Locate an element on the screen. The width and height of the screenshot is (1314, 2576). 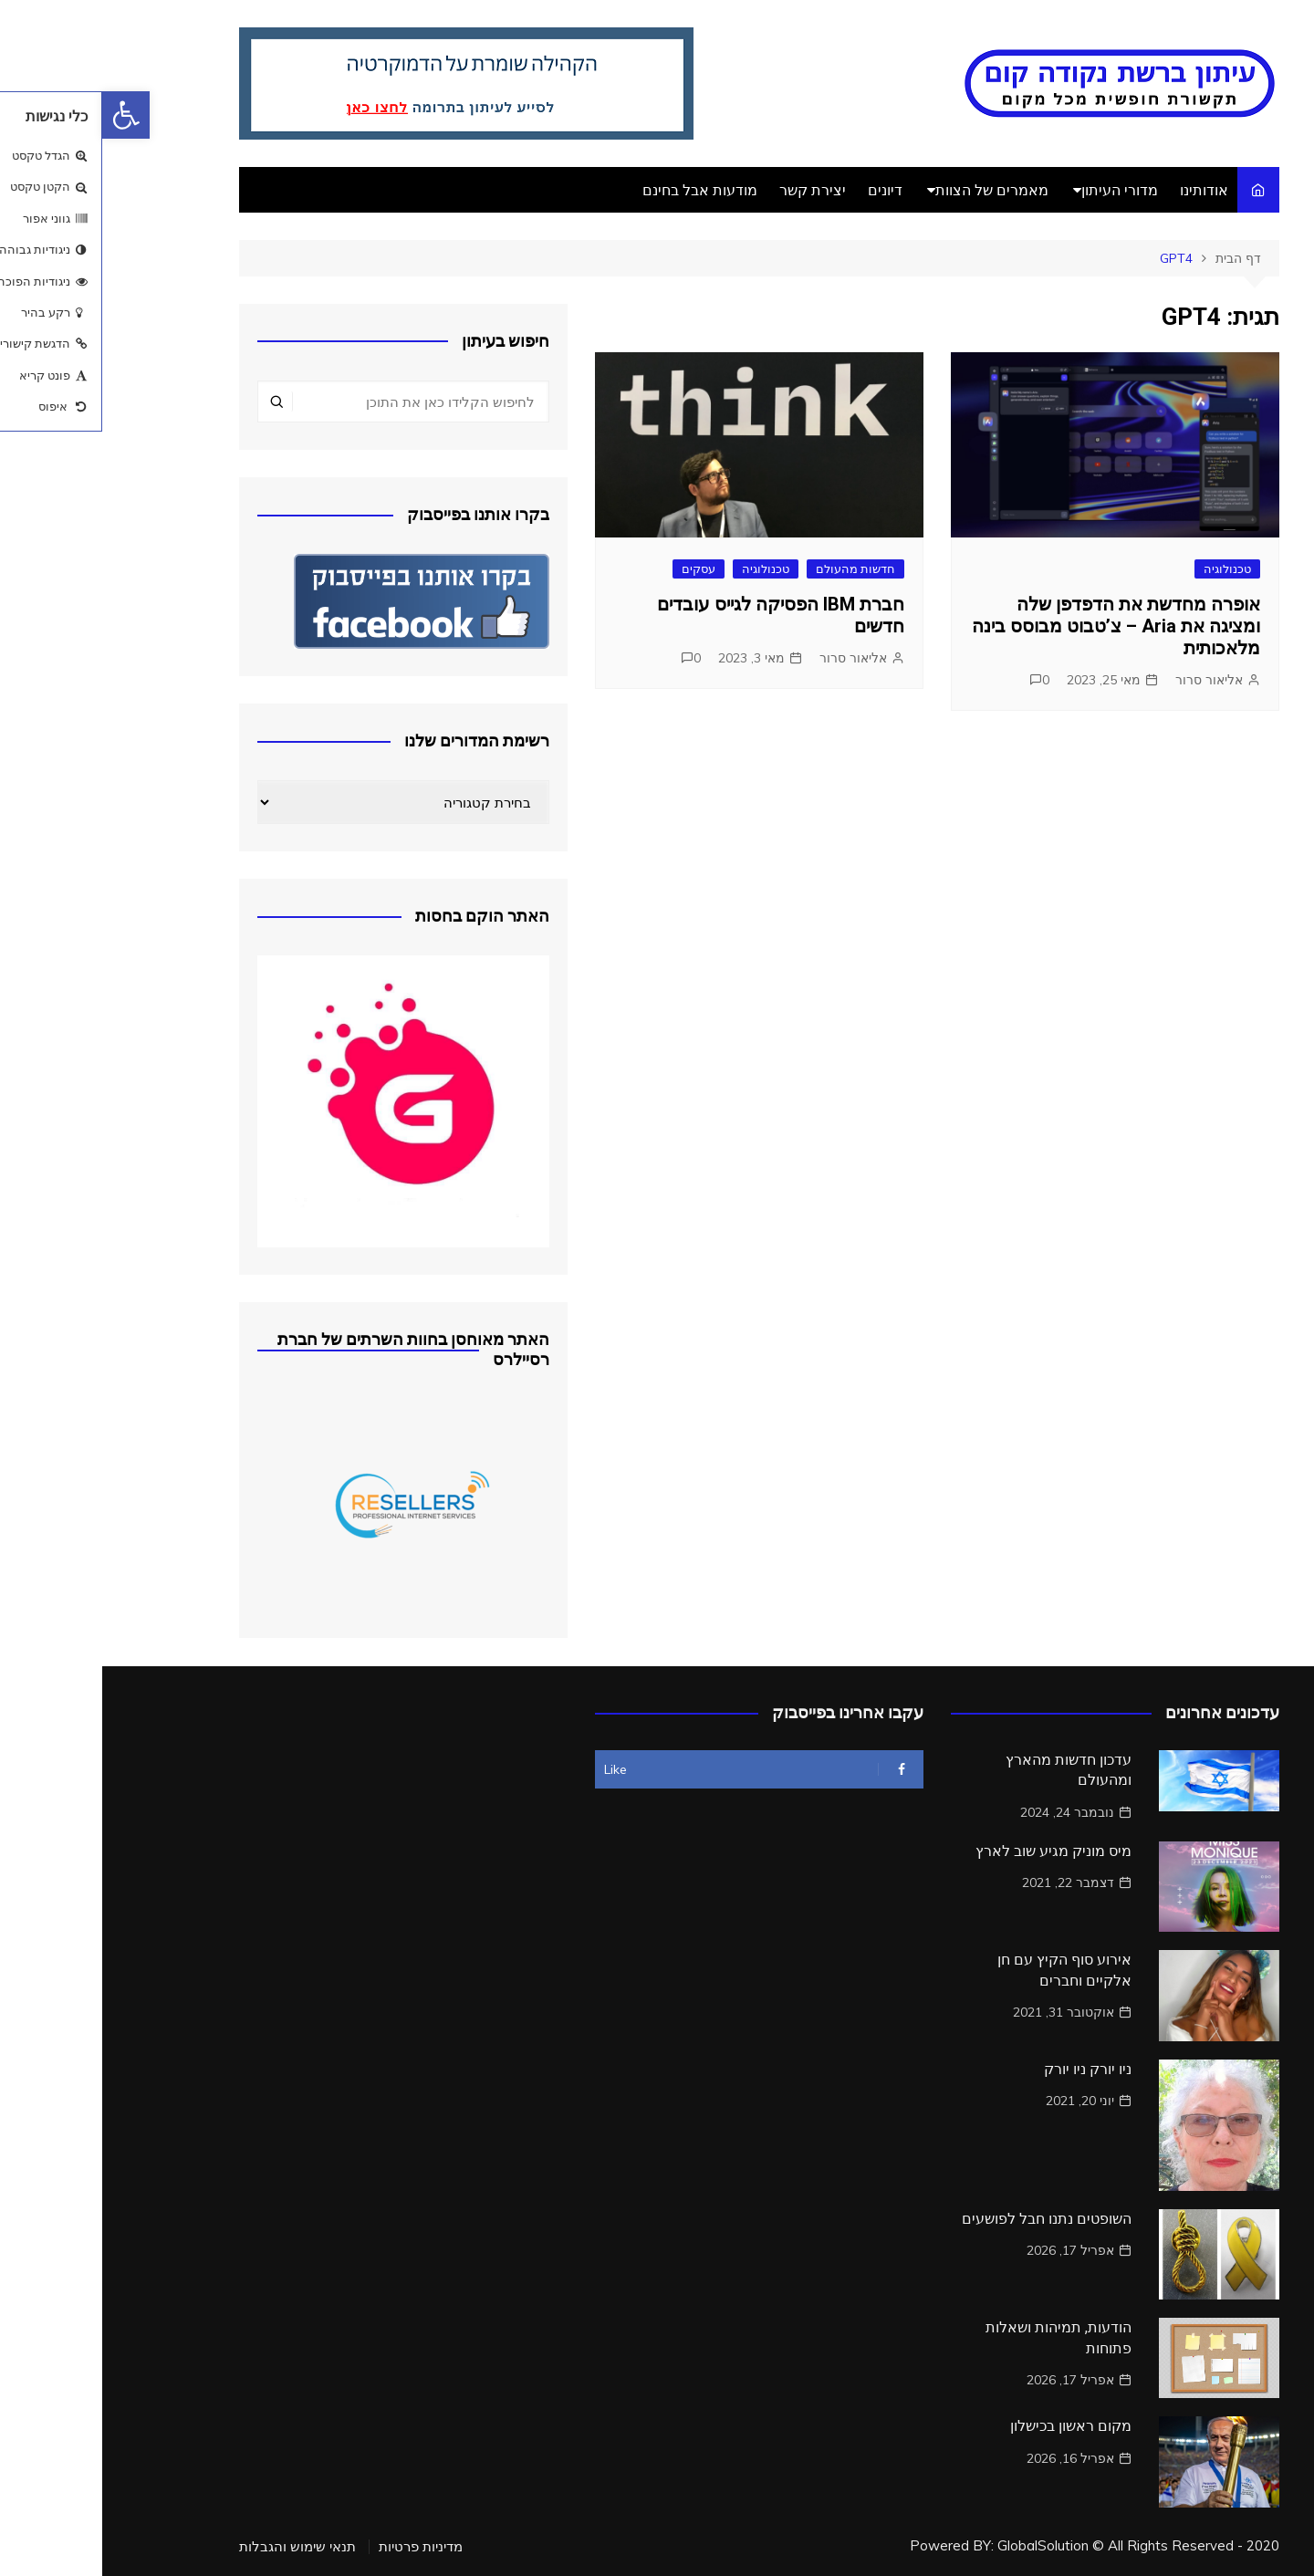
יצירת קשר is located at coordinates (710, 190).